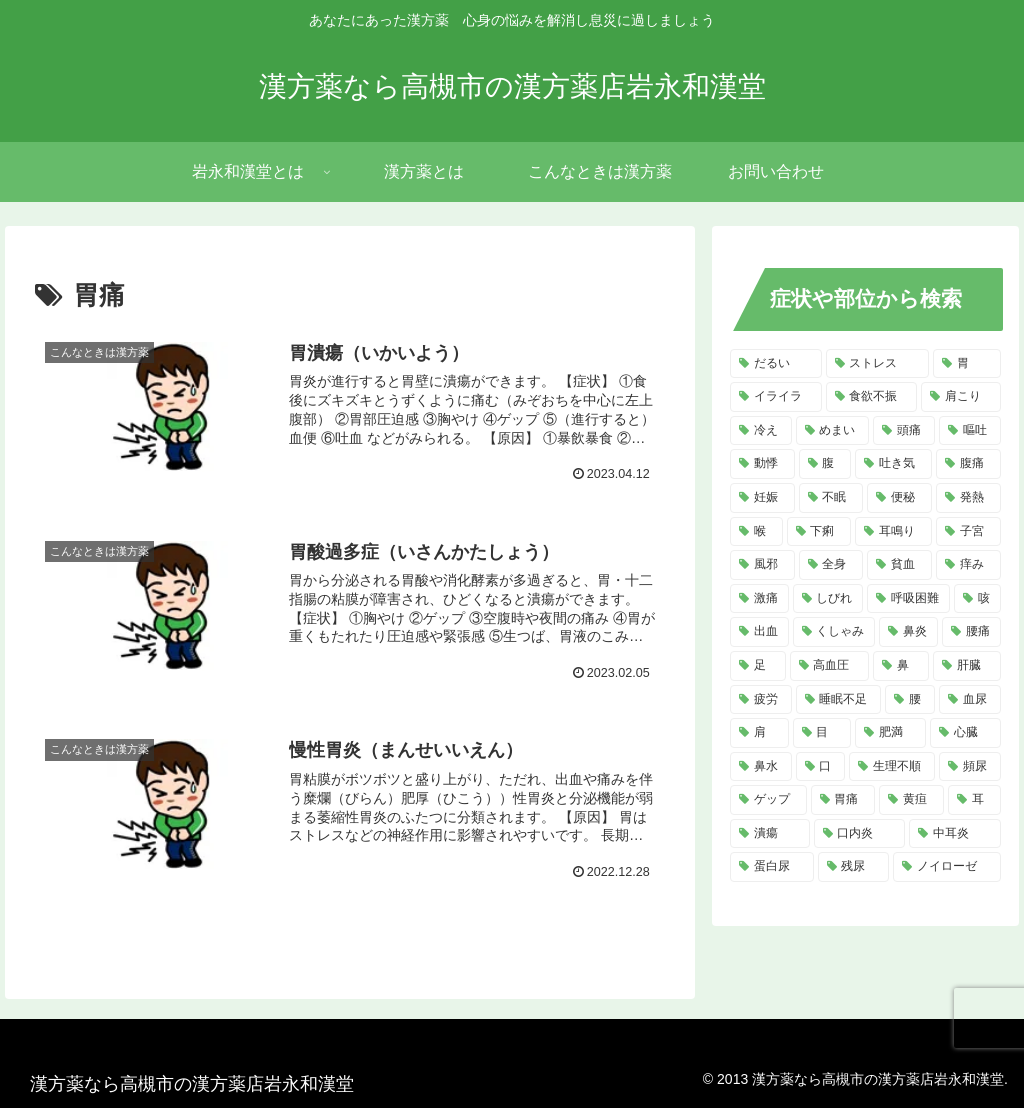 The image size is (1024, 1108). I want to click on [耳 (3個の項目)], so click(974, 800).